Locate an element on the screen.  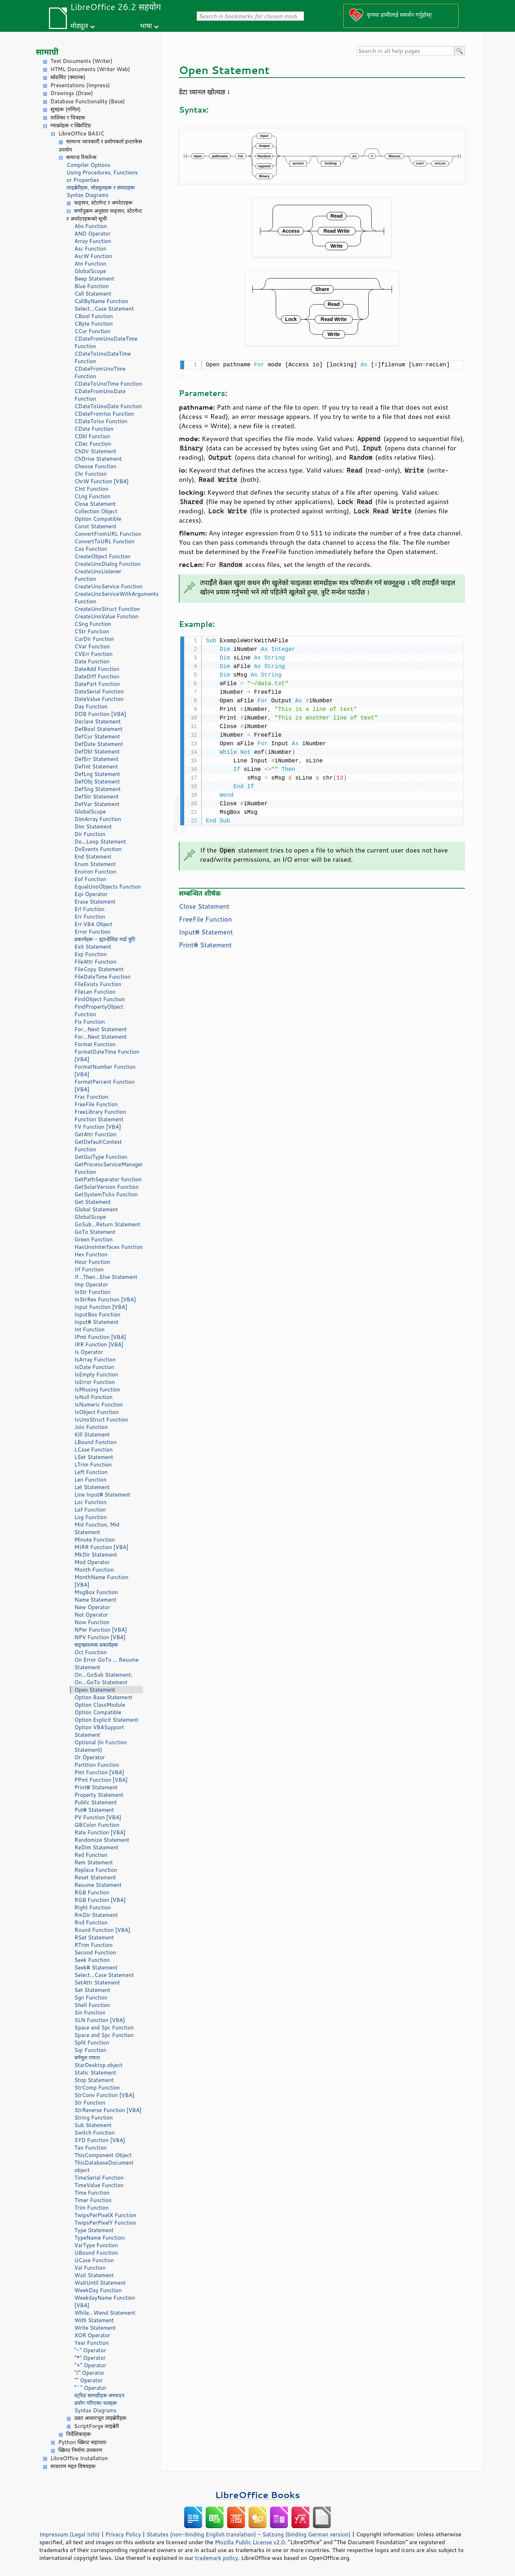
"*" Operator is located at coordinates (90, 2358).